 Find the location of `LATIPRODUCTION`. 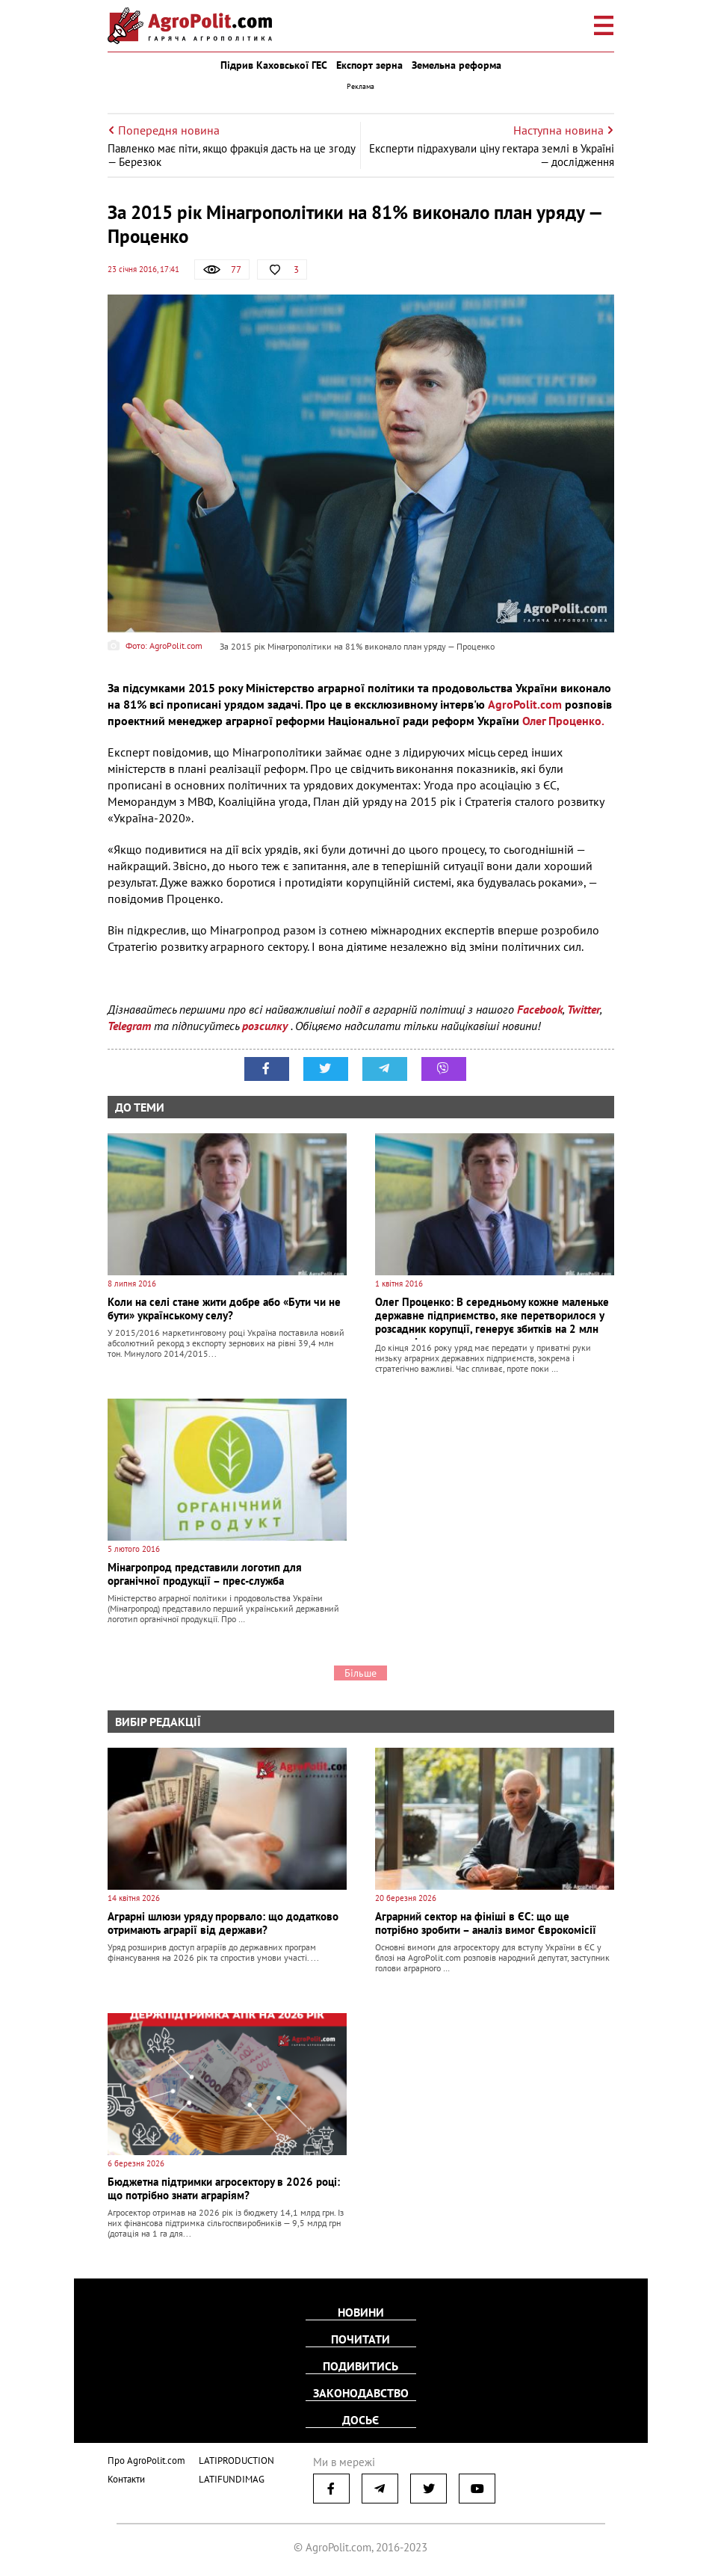

LATIPRODUCTION is located at coordinates (236, 2460).